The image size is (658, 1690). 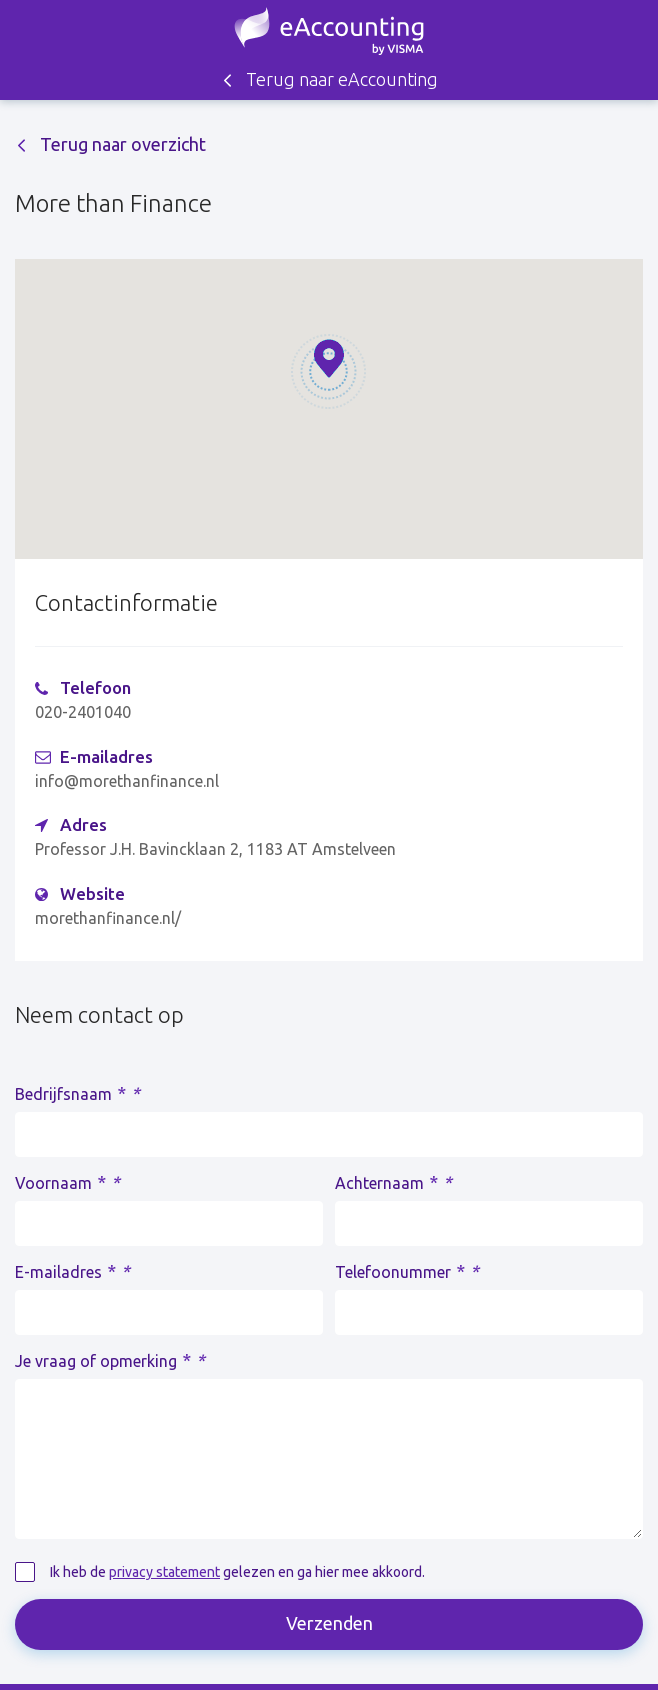 What do you see at coordinates (127, 781) in the screenshot?
I see `info@morethanfinance.nl` at bounding box center [127, 781].